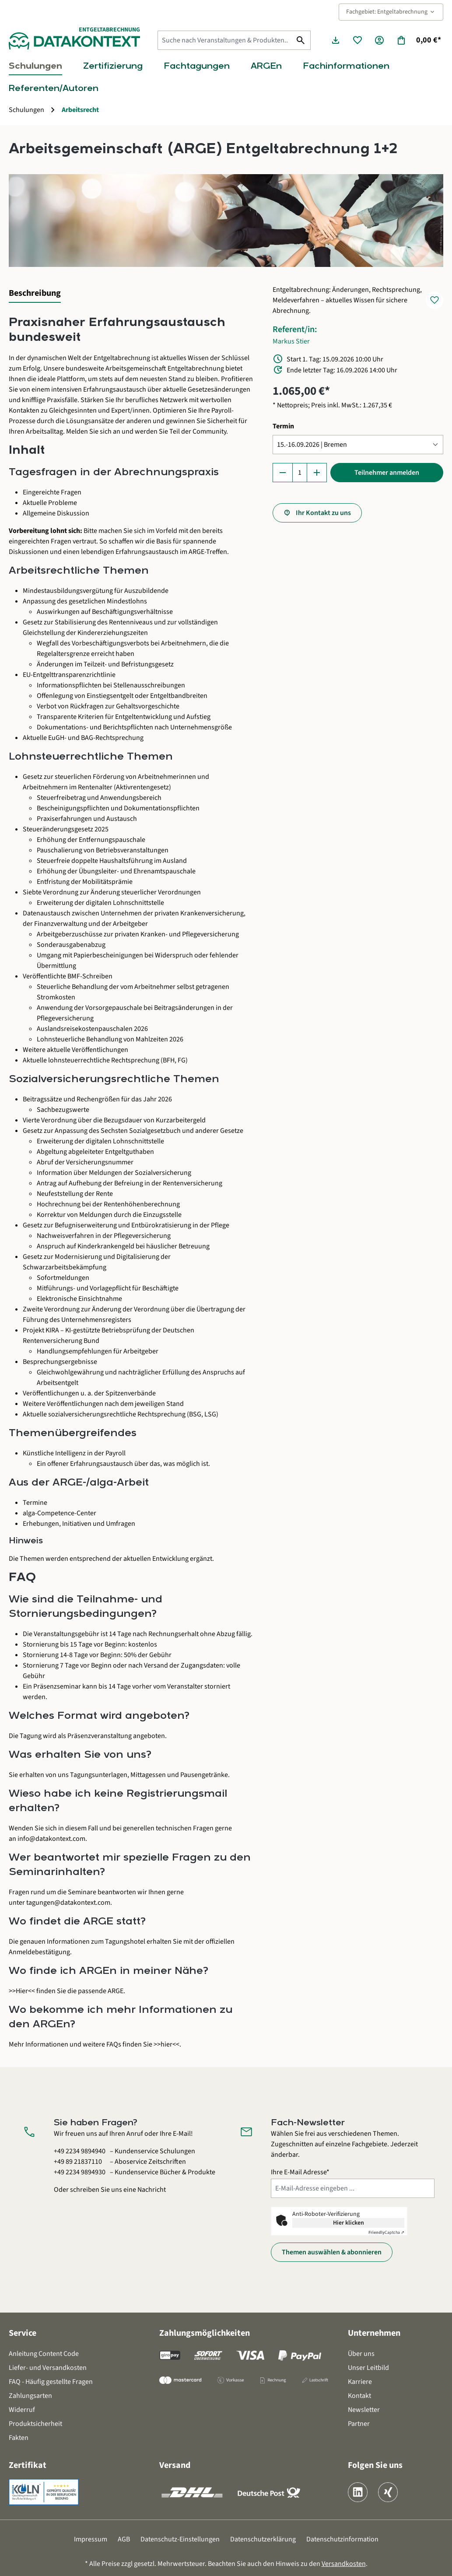  Describe the element at coordinates (317, 472) in the screenshot. I see `[Anzahl erhöhen]` at that location.